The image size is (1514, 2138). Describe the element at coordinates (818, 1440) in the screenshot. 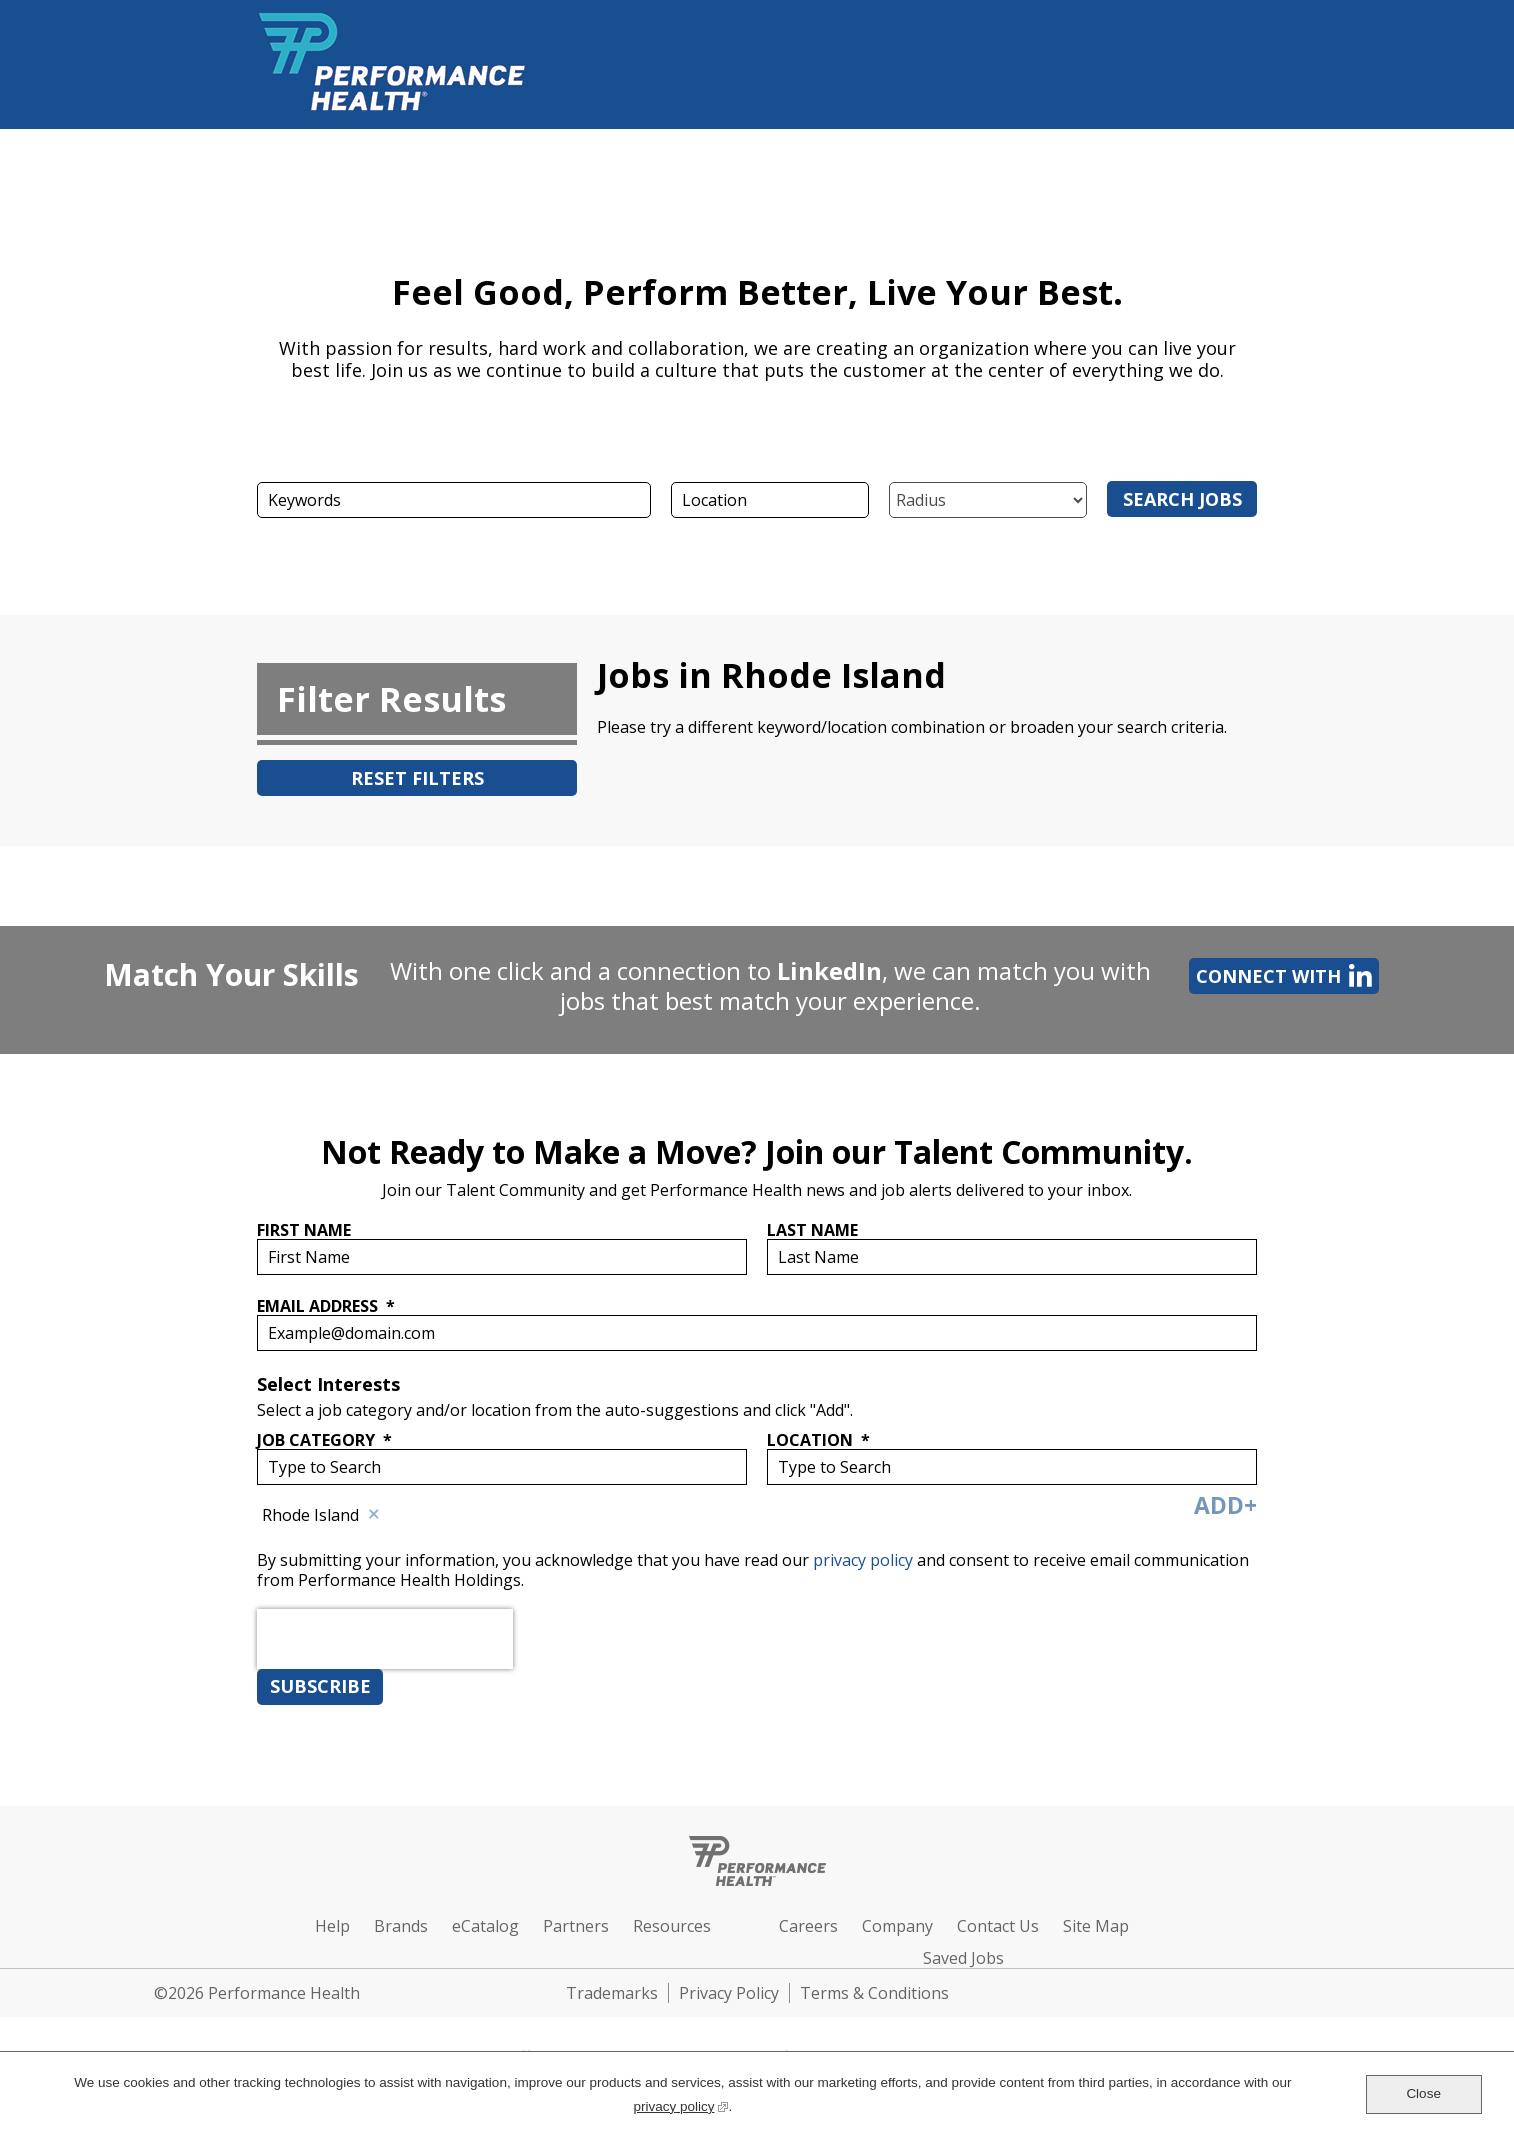

I see `Location` at that location.